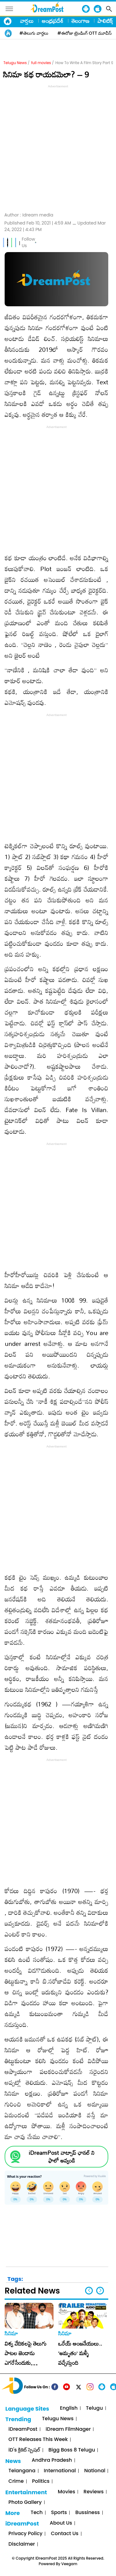 The image size is (116, 2576). Describe the element at coordinates (24, 2450) in the screenshot. I see `iD's క్రికెట్ స్పెషల్` at that location.